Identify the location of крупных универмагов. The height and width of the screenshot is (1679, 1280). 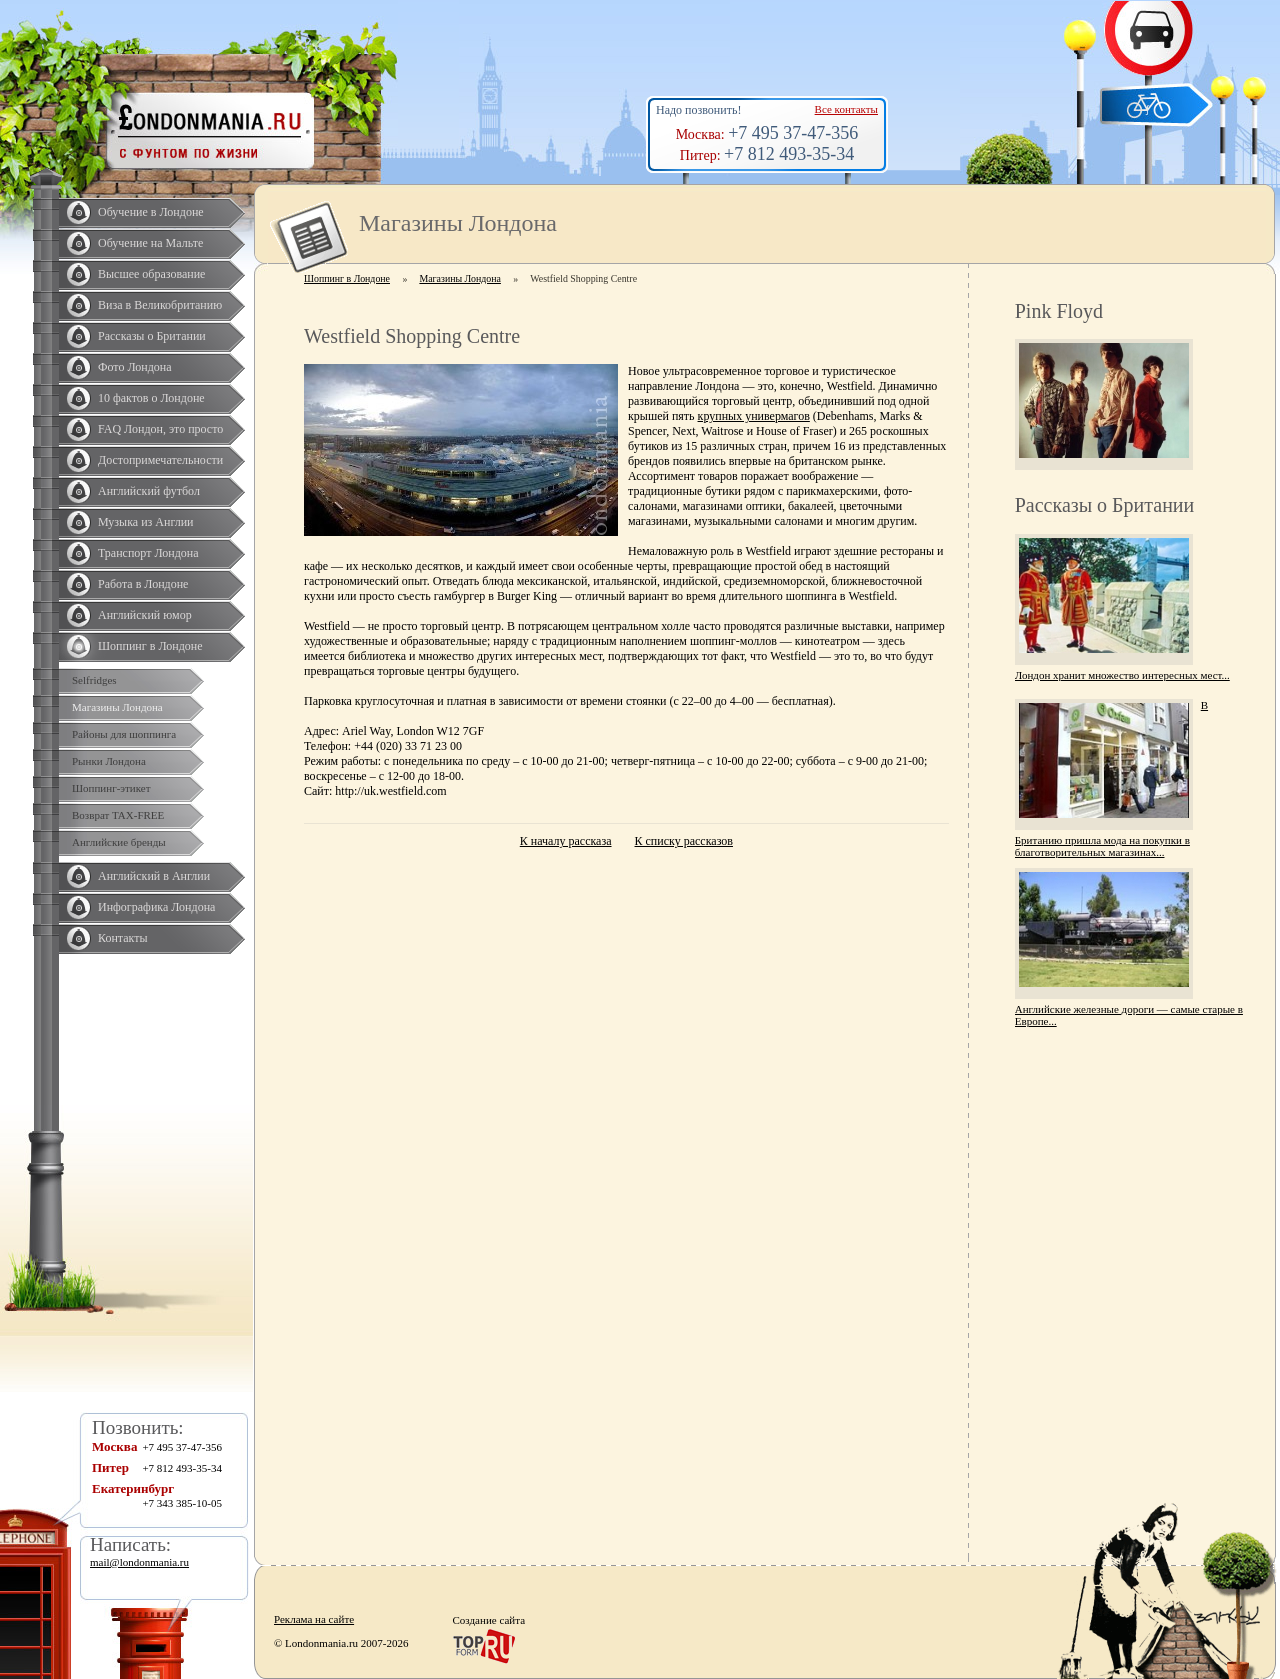
(754, 416).